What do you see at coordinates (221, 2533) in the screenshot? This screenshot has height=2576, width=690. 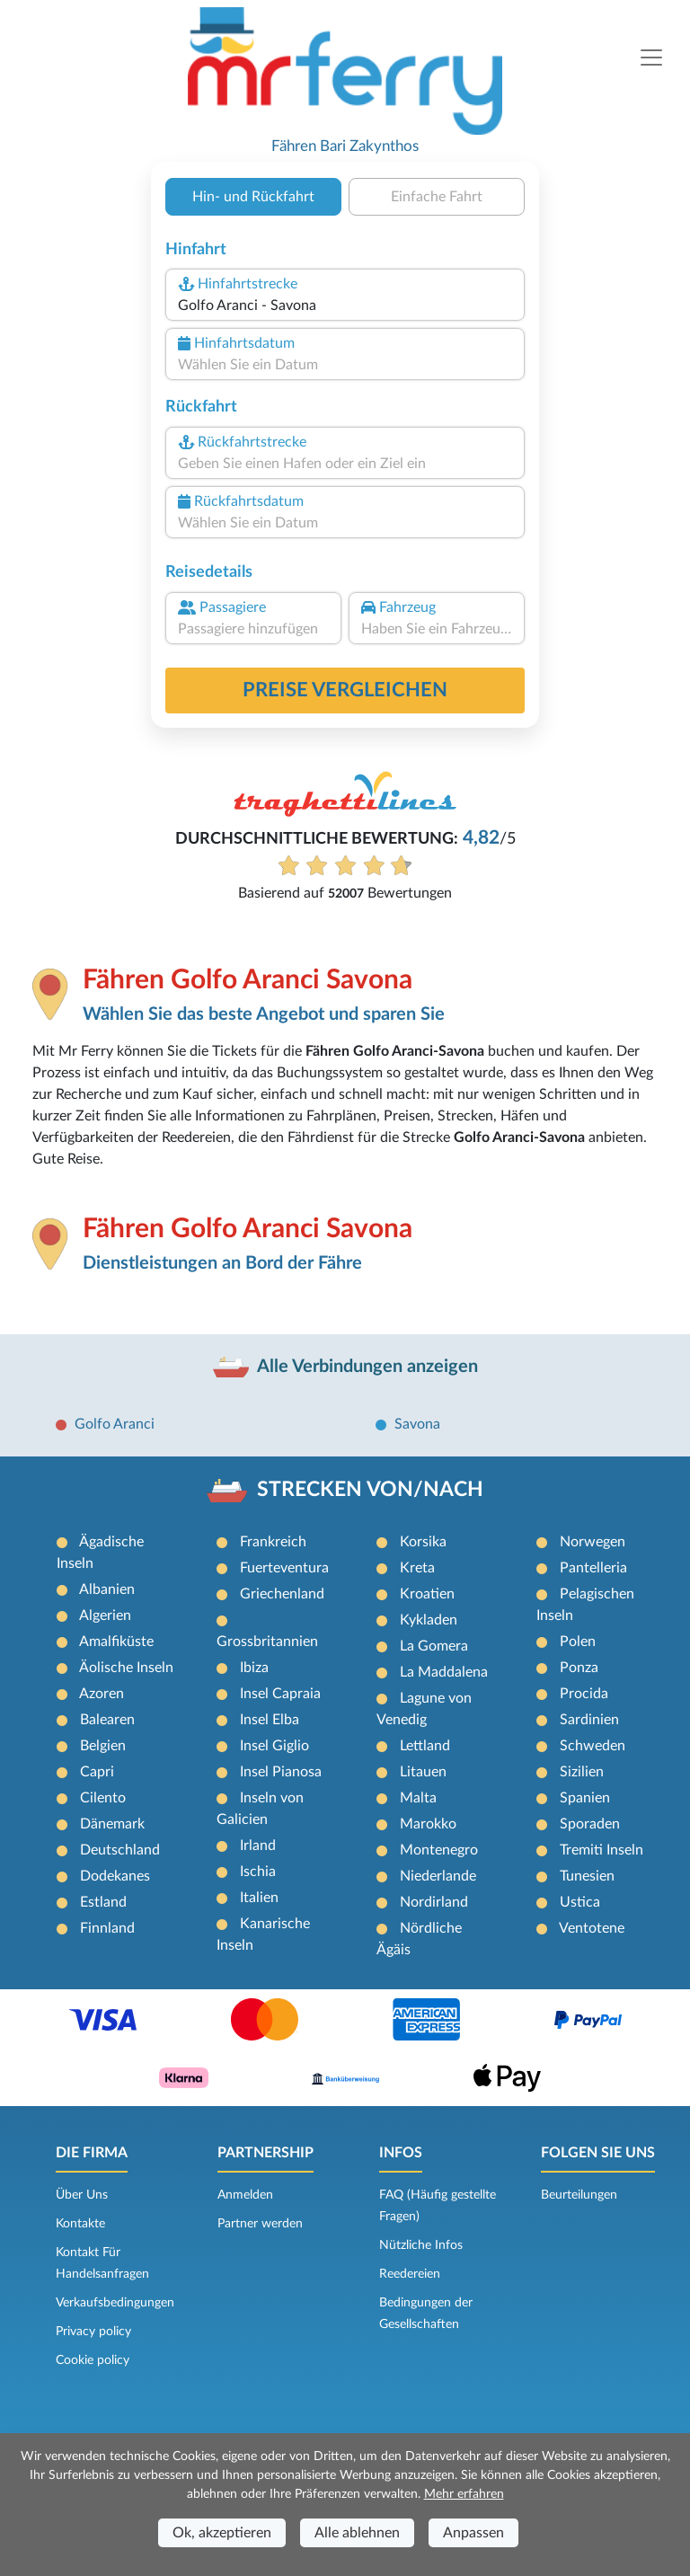 I see `Ok, akzeptieren` at bounding box center [221, 2533].